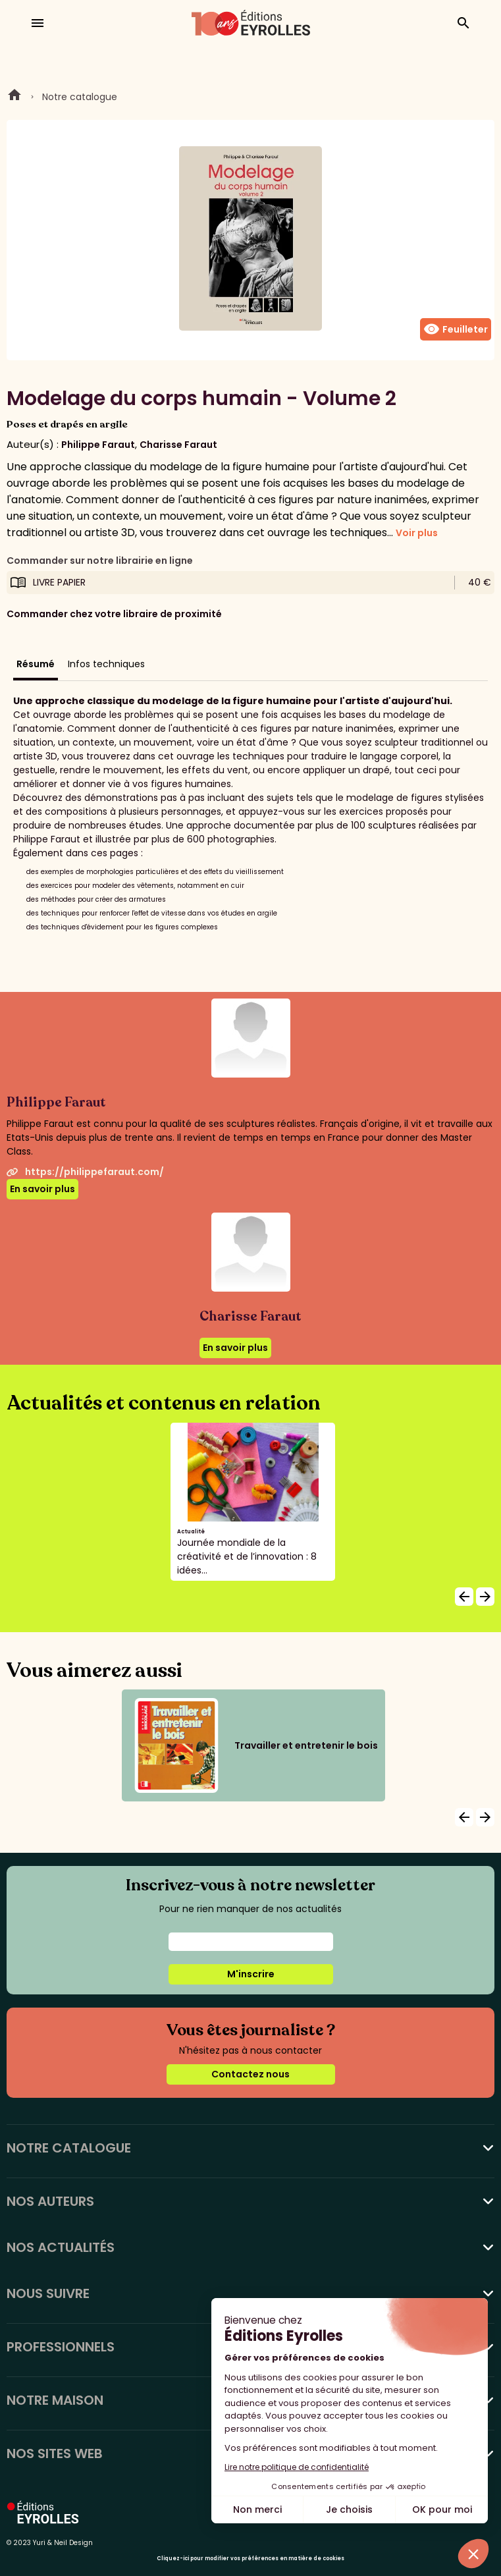 This screenshot has width=501, height=2576. I want to click on Contactez nous, so click(250, 2074).